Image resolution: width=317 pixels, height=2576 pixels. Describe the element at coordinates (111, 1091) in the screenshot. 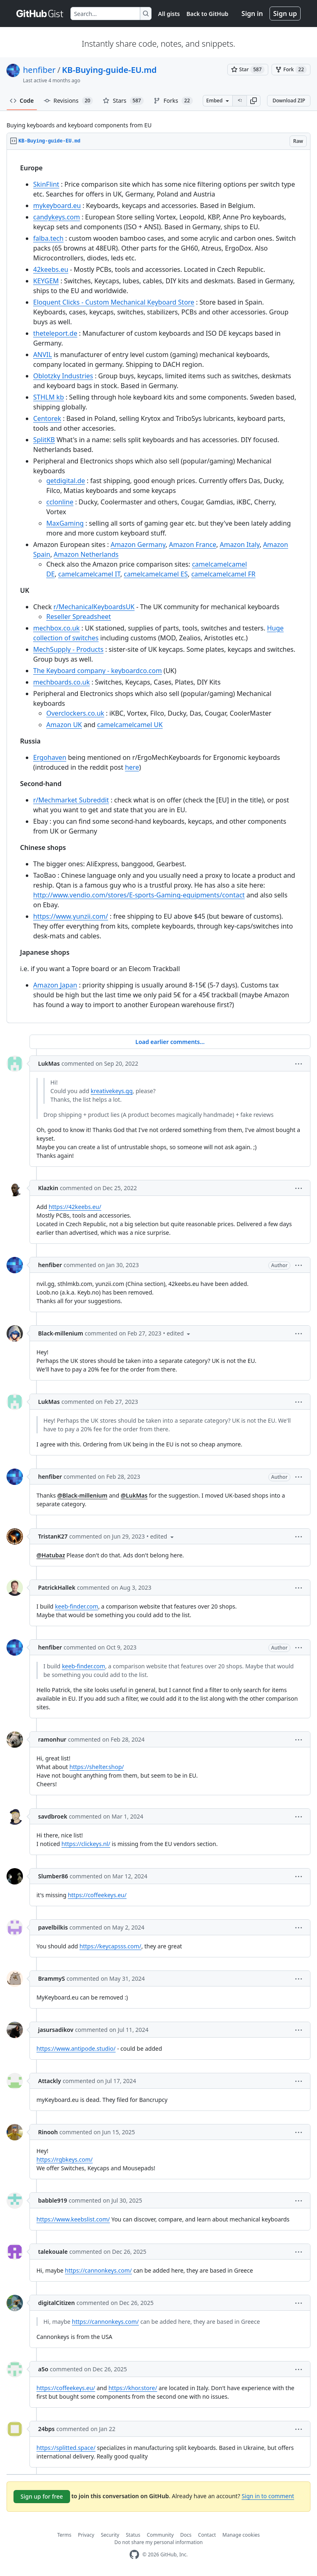

I see `kreativekeys.gg` at that location.